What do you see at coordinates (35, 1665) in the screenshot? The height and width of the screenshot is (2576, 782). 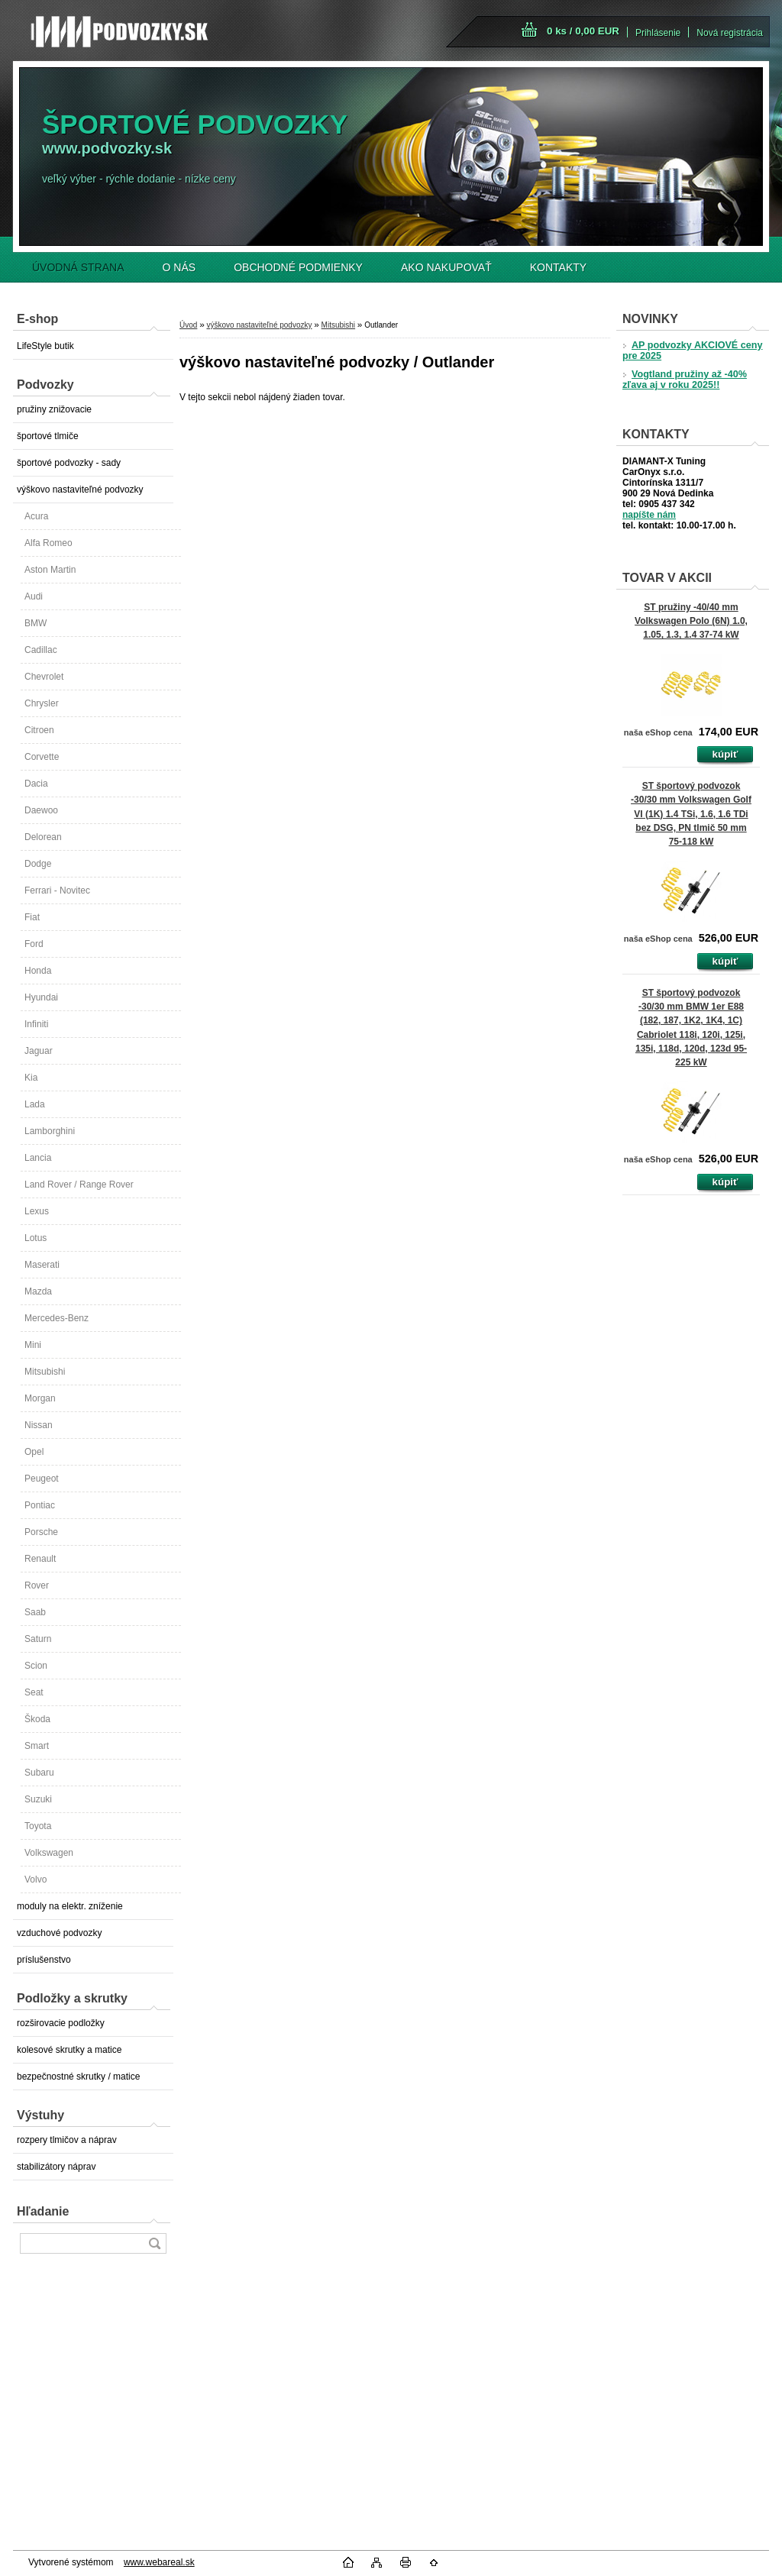 I see `Scion` at bounding box center [35, 1665].